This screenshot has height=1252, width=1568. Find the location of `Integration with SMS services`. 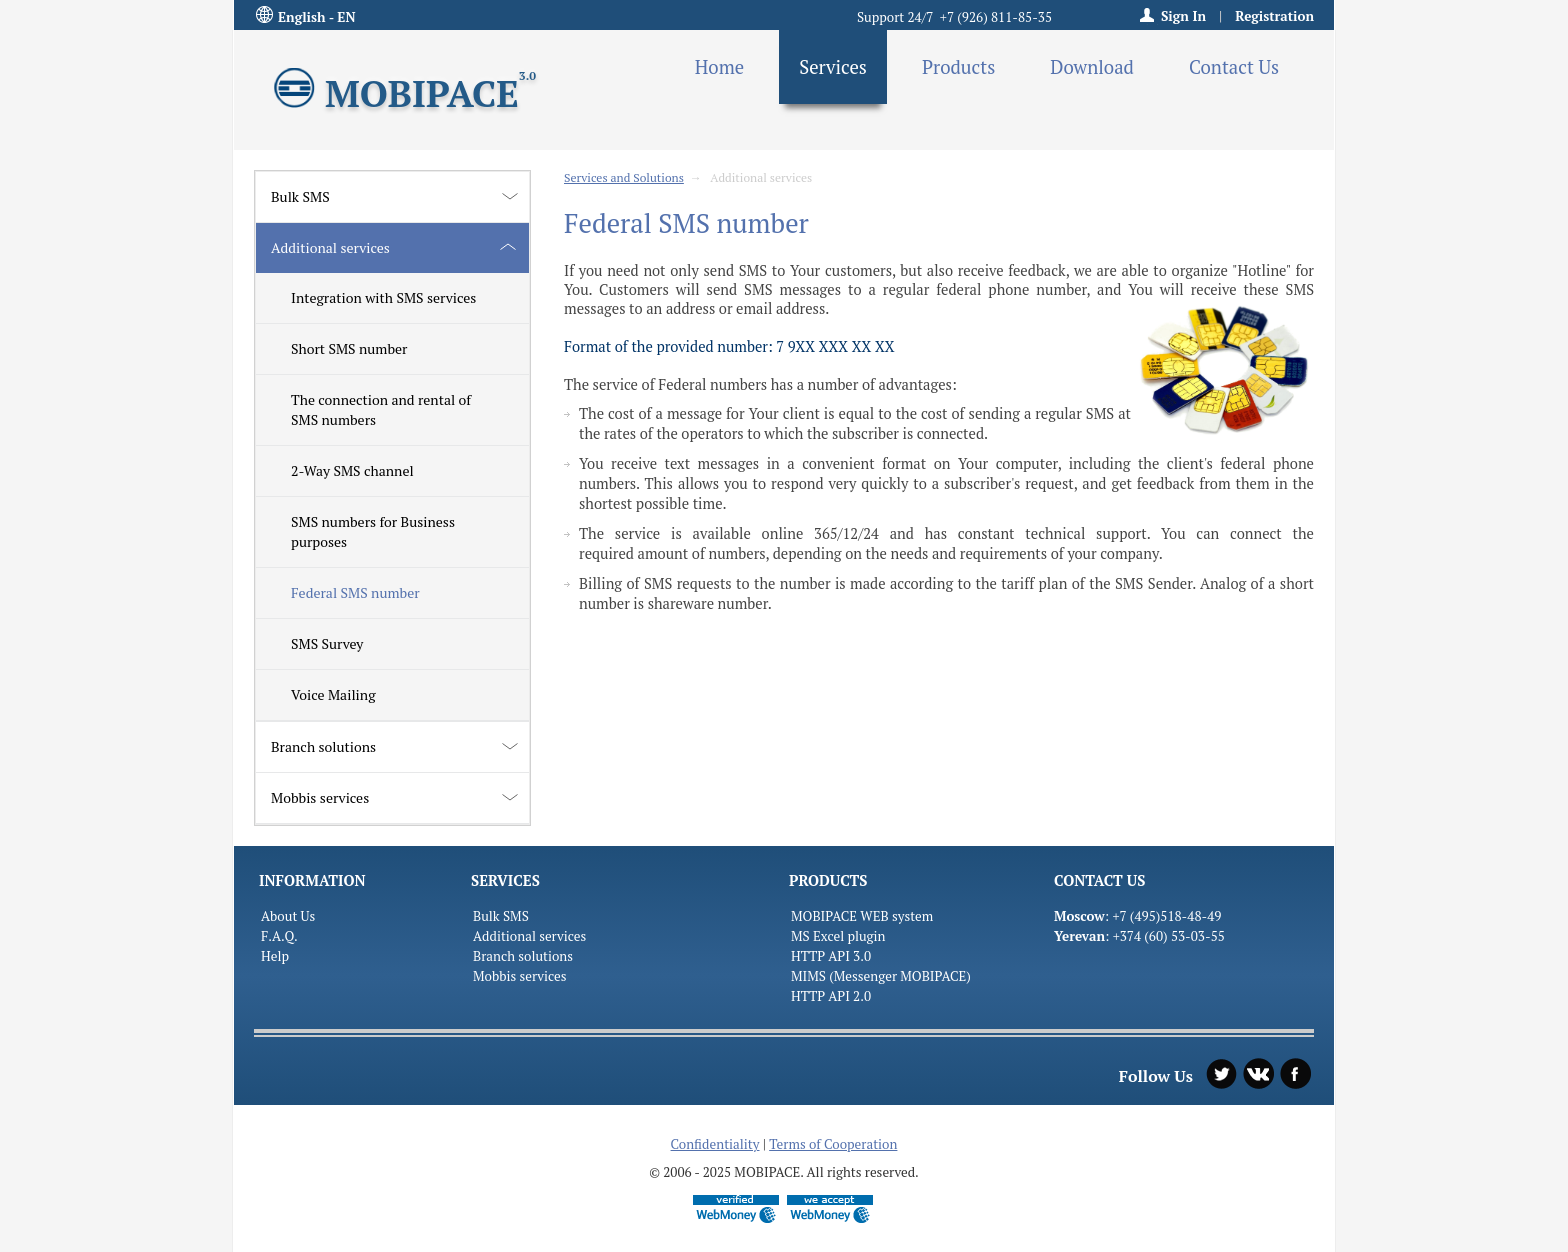

Integration with SMS services is located at coordinates (383, 297).